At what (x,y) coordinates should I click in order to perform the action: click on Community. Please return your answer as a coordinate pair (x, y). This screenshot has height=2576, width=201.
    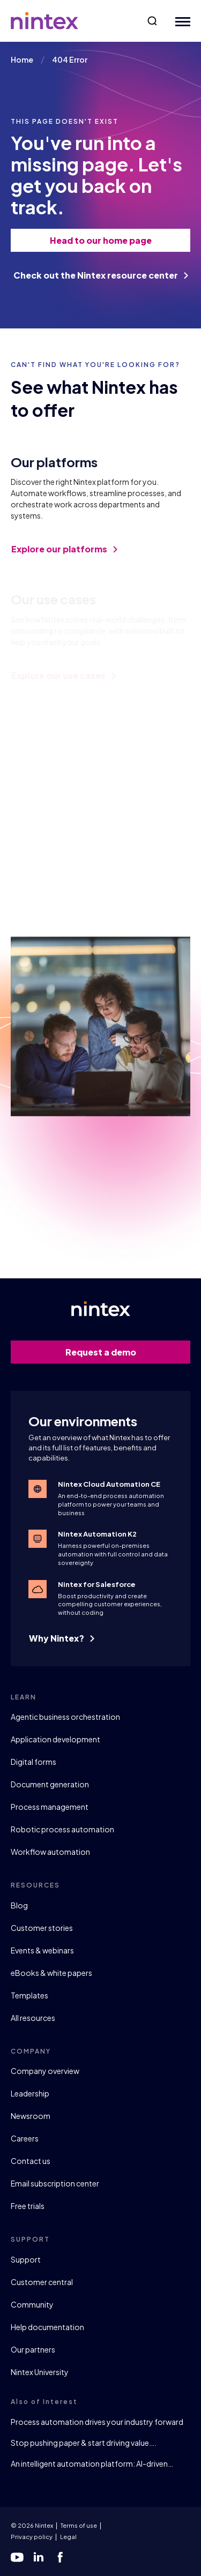
    Looking at the image, I should click on (32, 2304).